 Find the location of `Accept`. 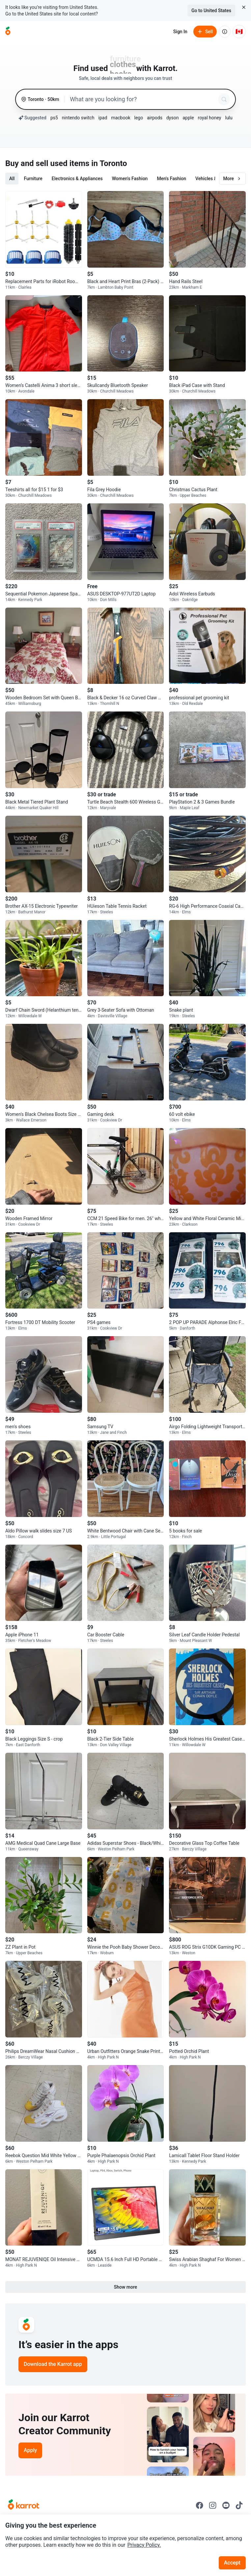

Accept is located at coordinates (232, 2563).